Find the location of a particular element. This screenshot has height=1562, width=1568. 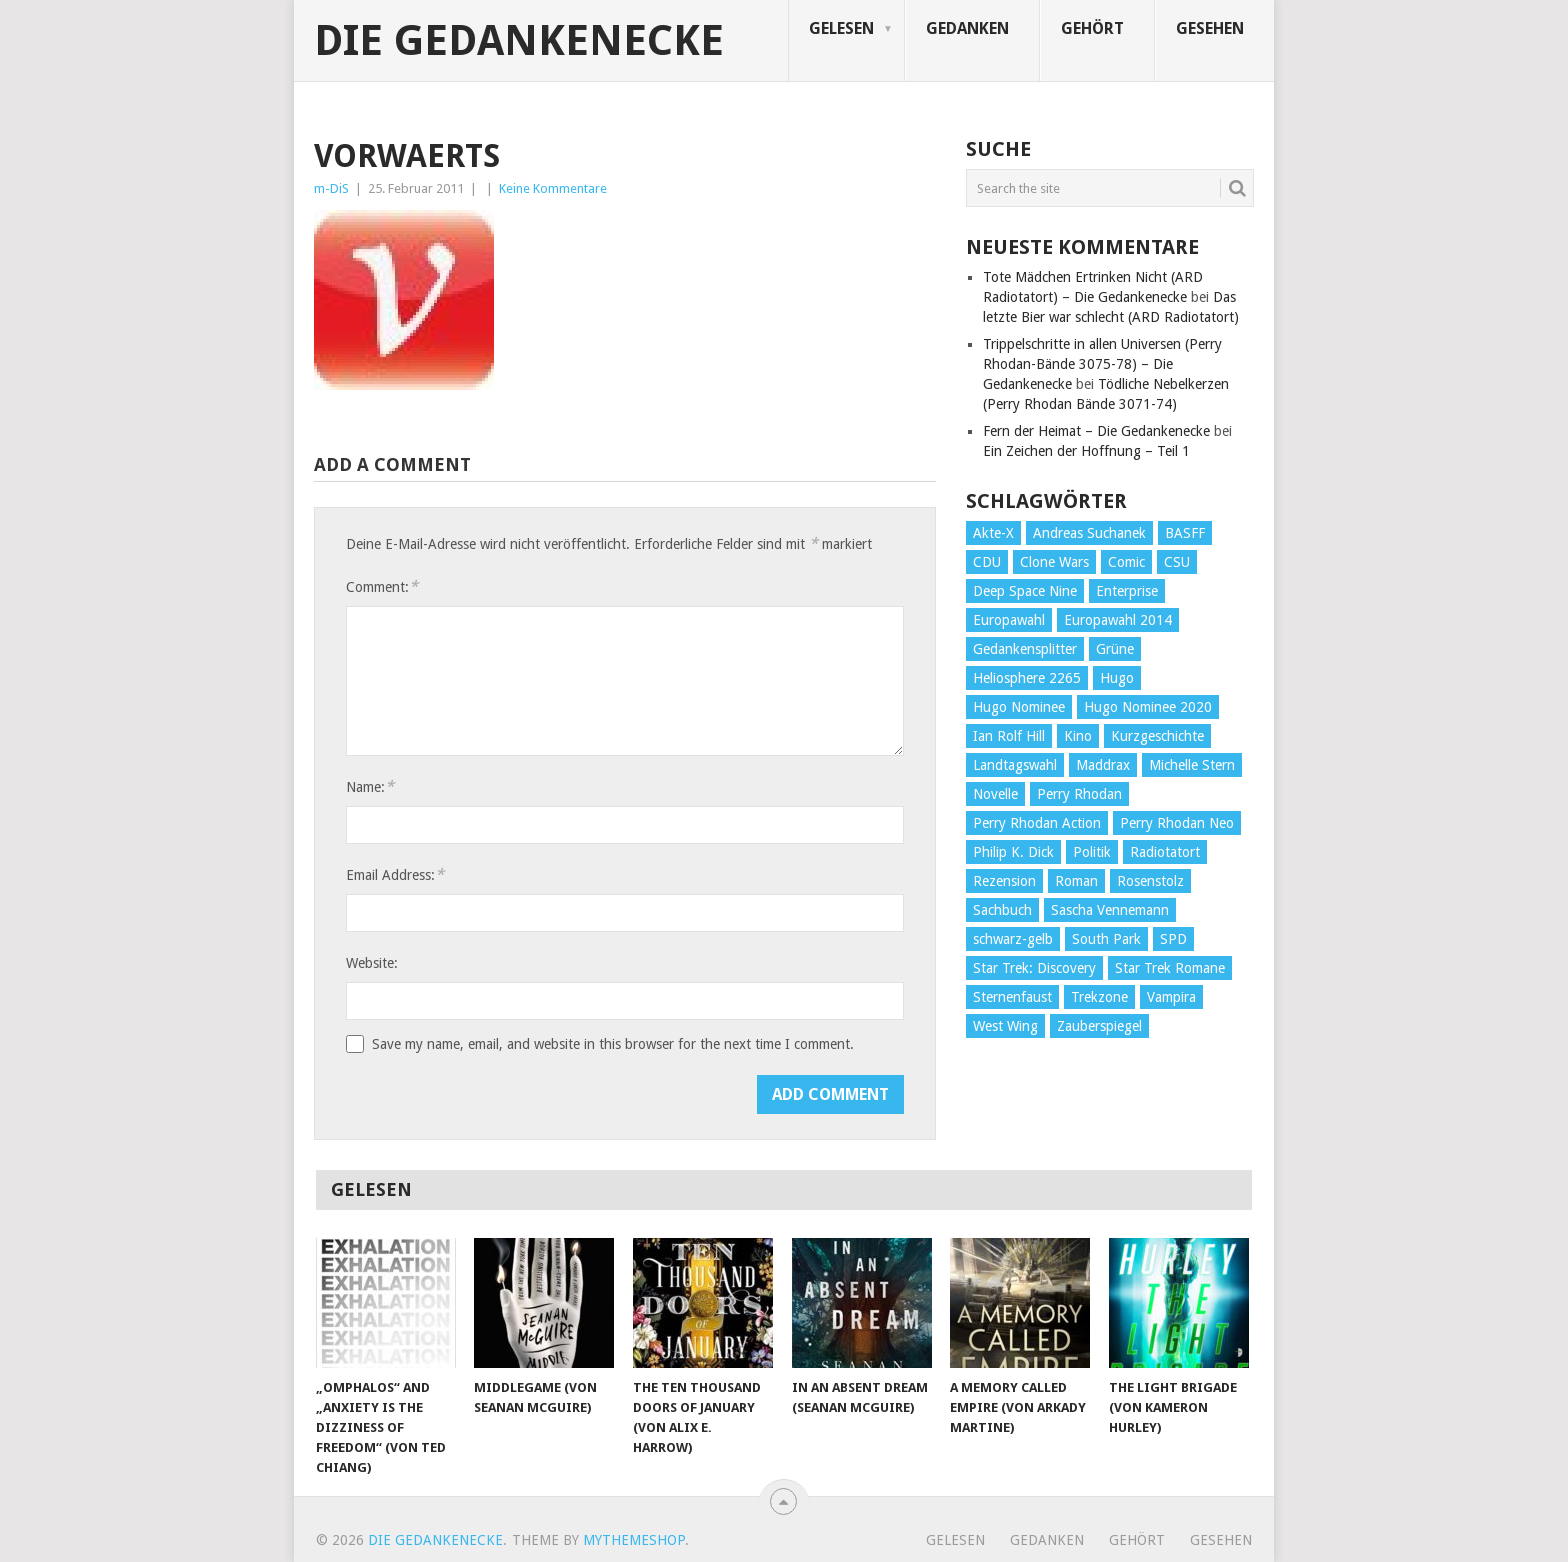

CSU [CSU (33 Einträge)] is located at coordinates (1177, 562).